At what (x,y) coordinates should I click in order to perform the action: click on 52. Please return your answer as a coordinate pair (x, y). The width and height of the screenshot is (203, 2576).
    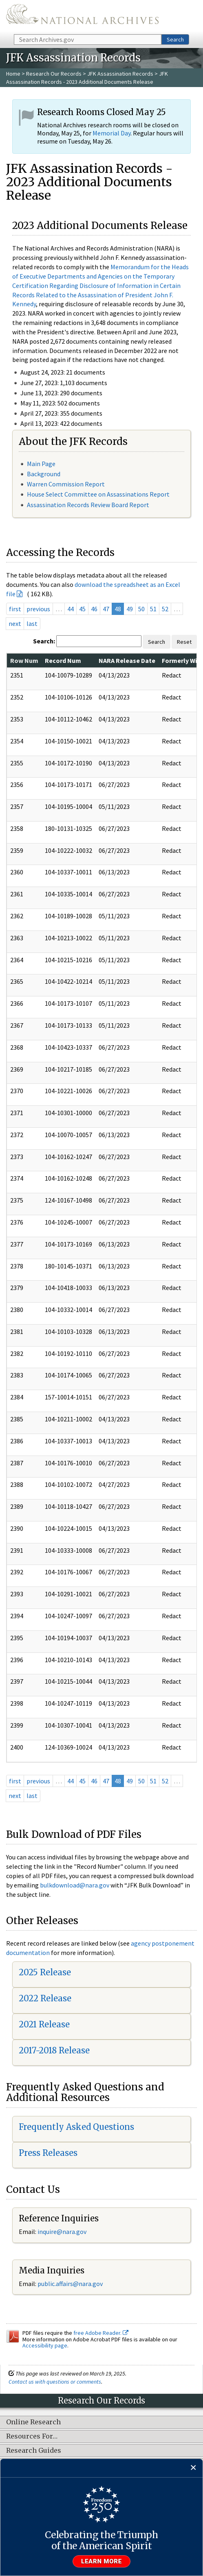
    Looking at the image, I should click on (165, 609).